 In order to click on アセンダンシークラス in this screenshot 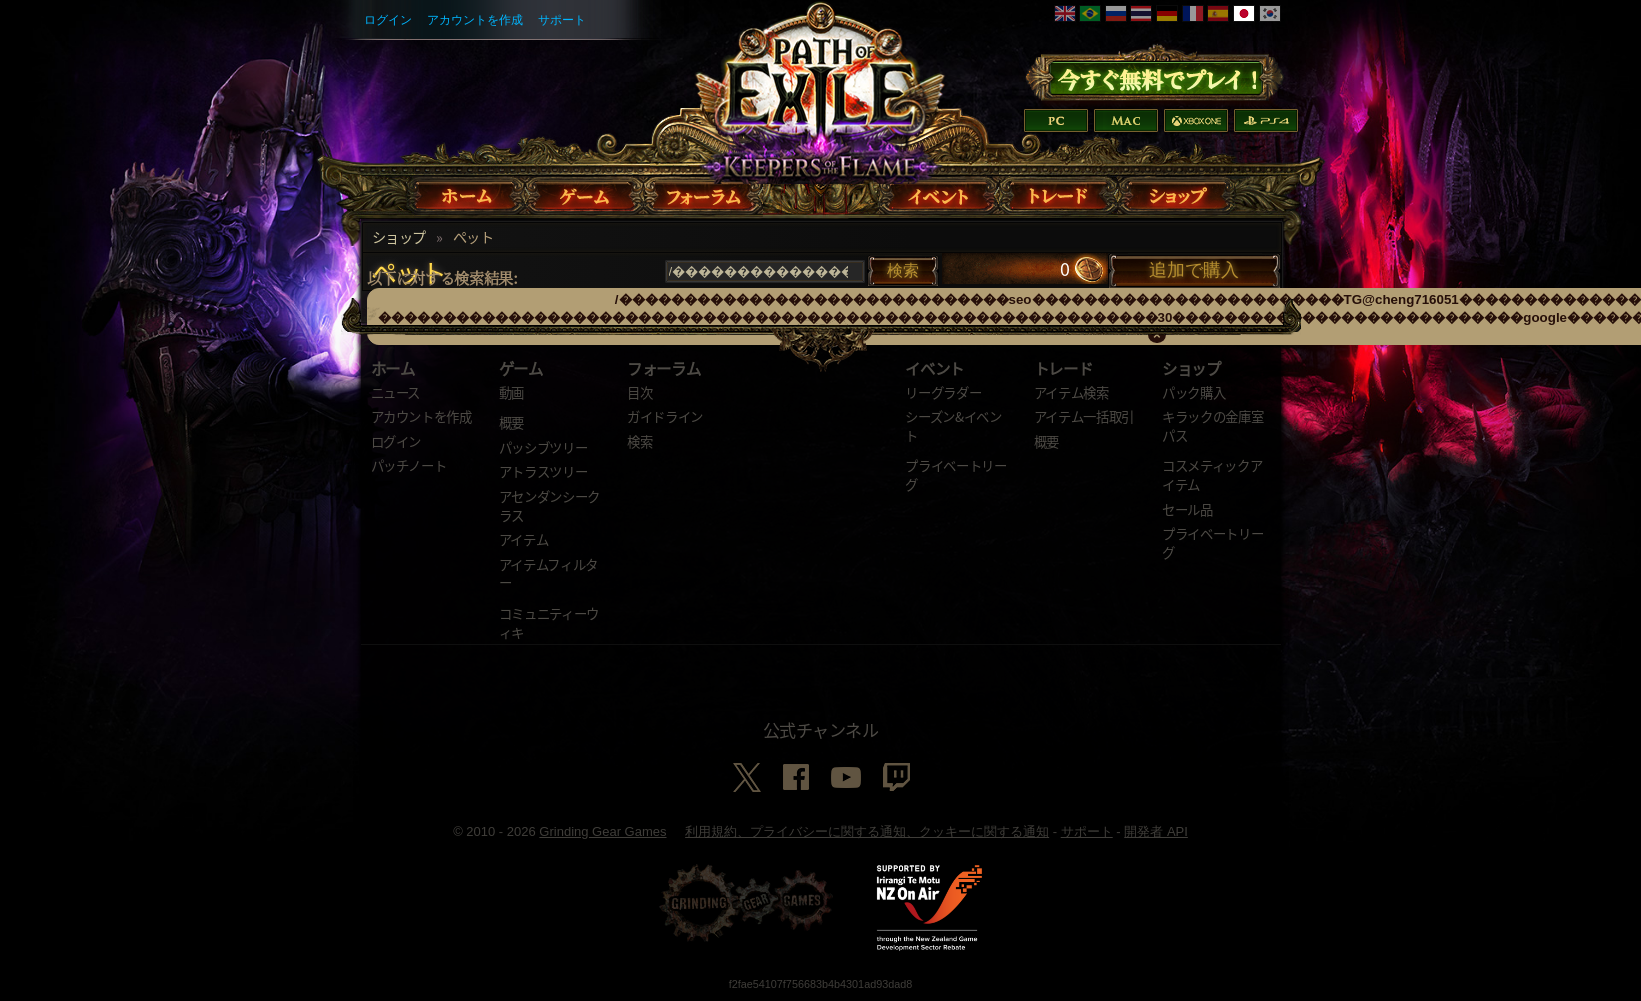, I will do `click(549, 505)`.